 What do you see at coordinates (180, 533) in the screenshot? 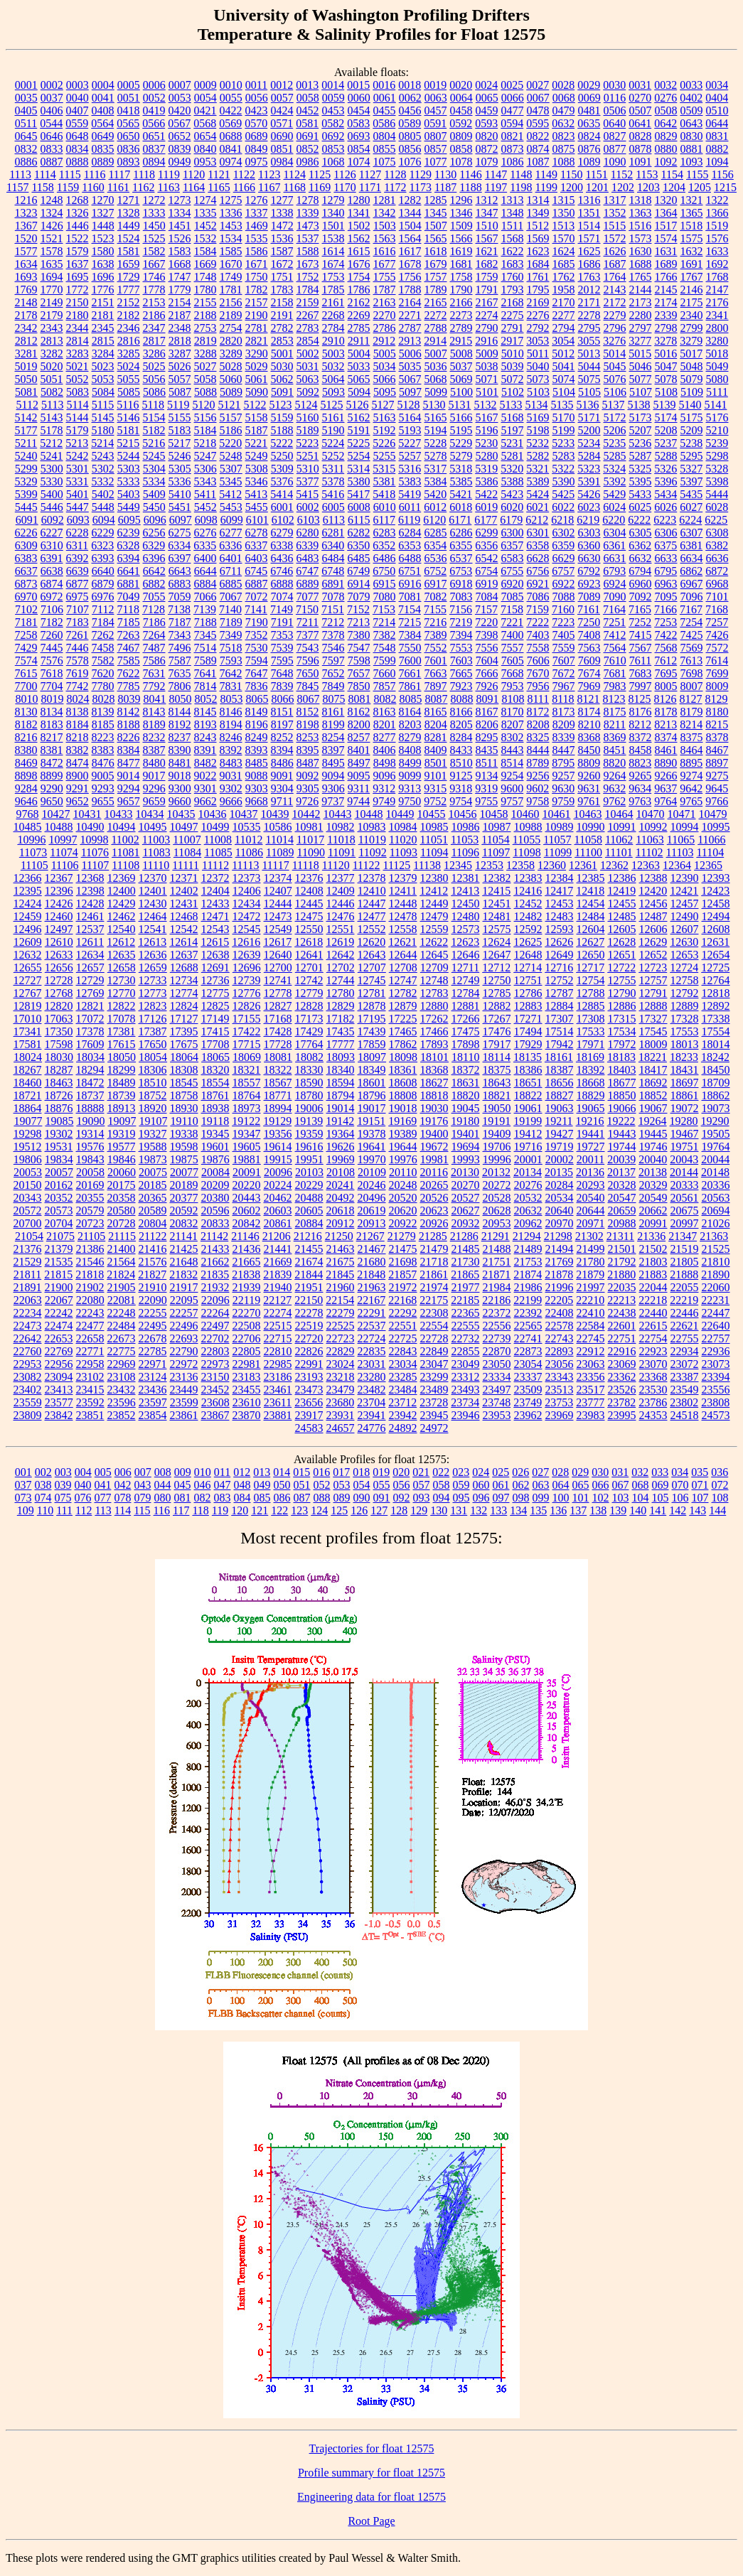
I see `6275` at bounding box center [180, 533].